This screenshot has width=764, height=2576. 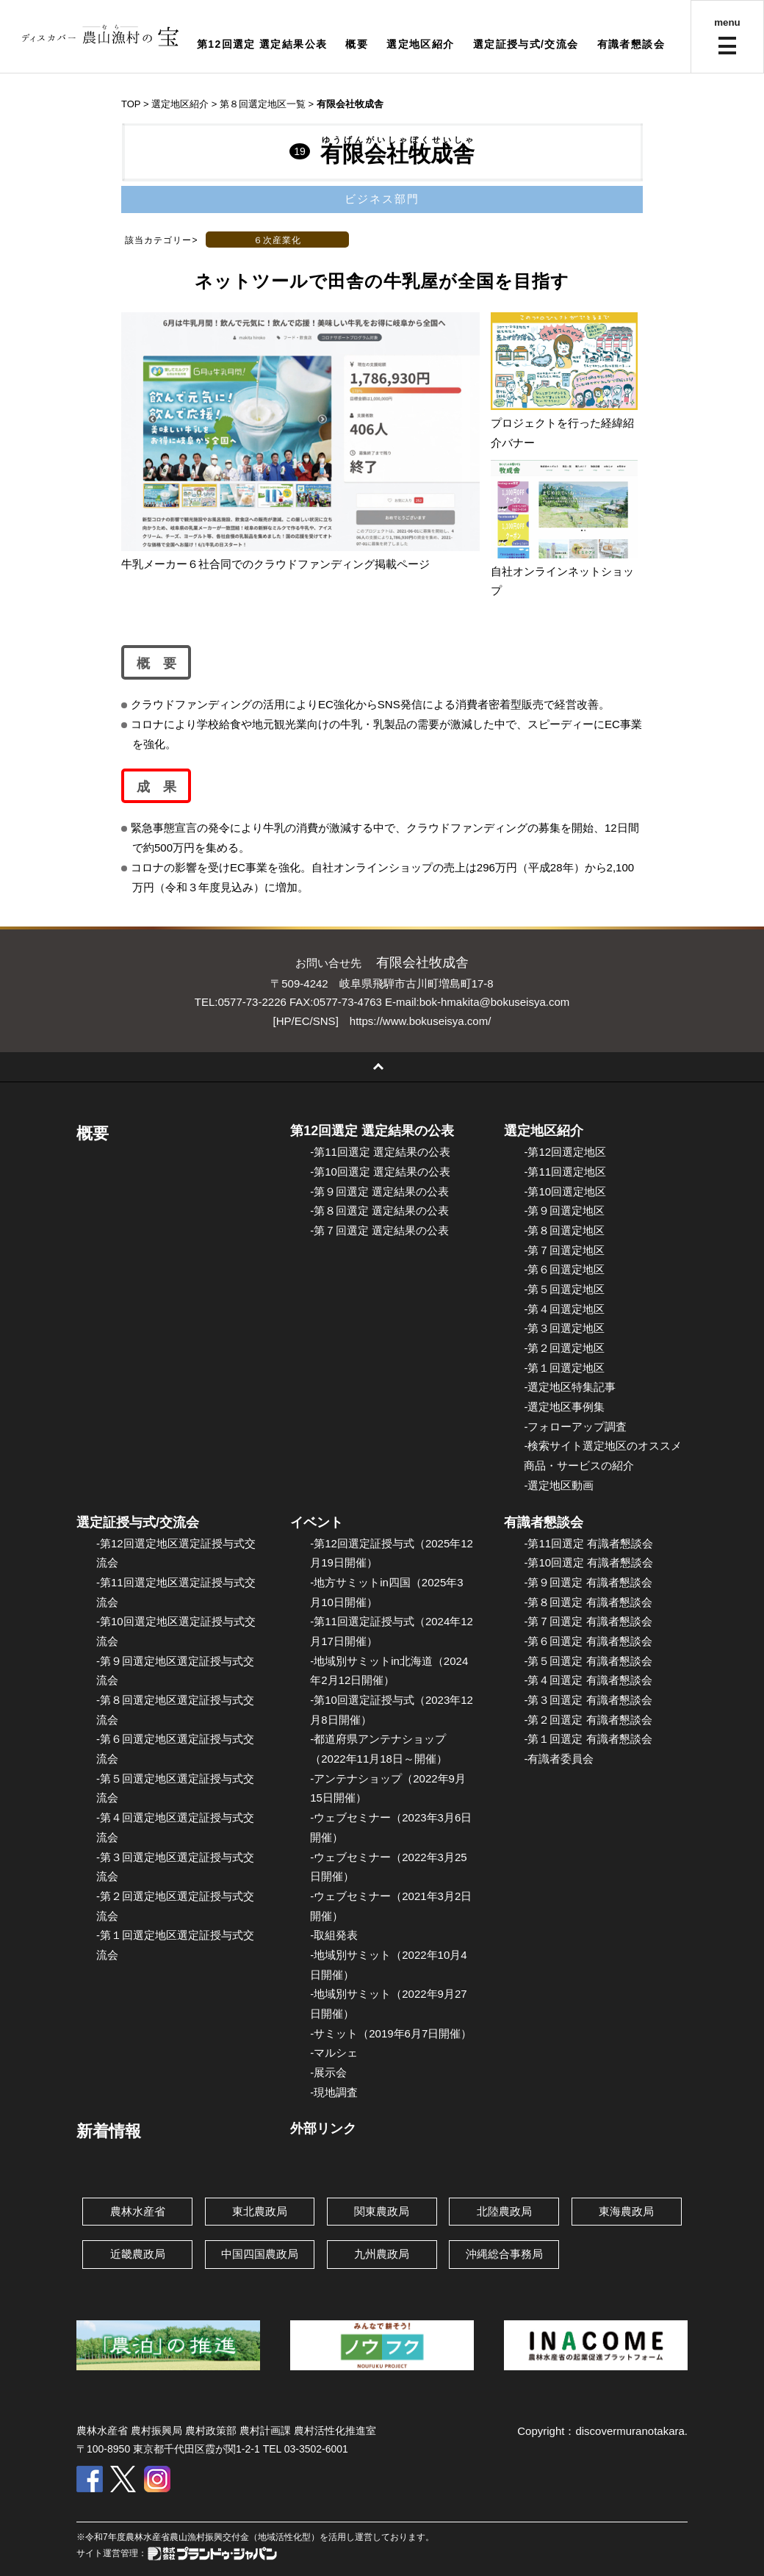 What do you see at coordinates (588, 1543) in the screenshot?
I see `-第11回選定 有識者懇談会` at bounding box center [588, 1543].